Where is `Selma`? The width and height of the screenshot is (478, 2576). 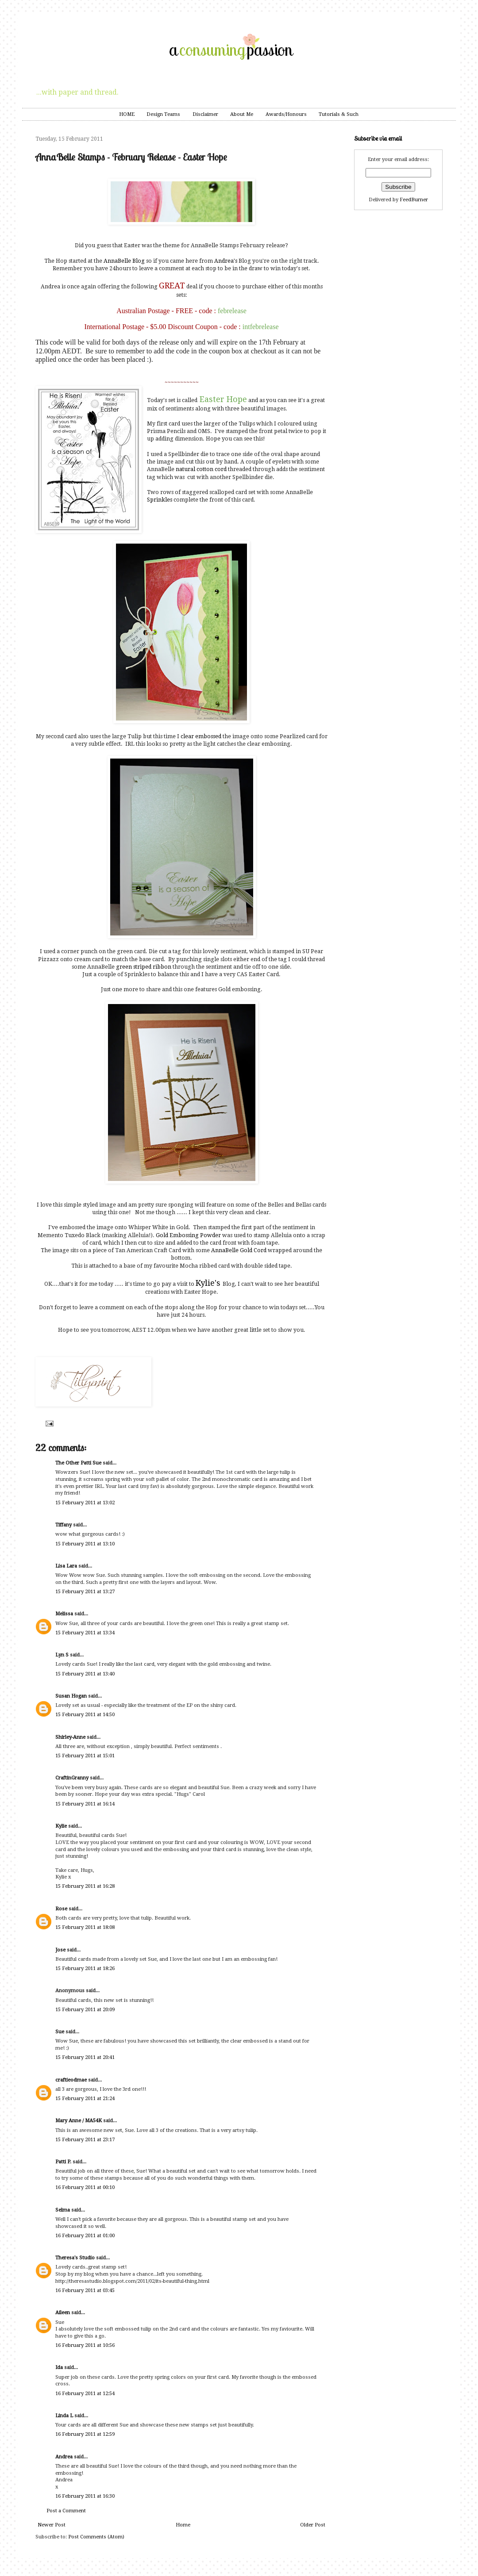 Selma is located at coordinates (62, 2210).